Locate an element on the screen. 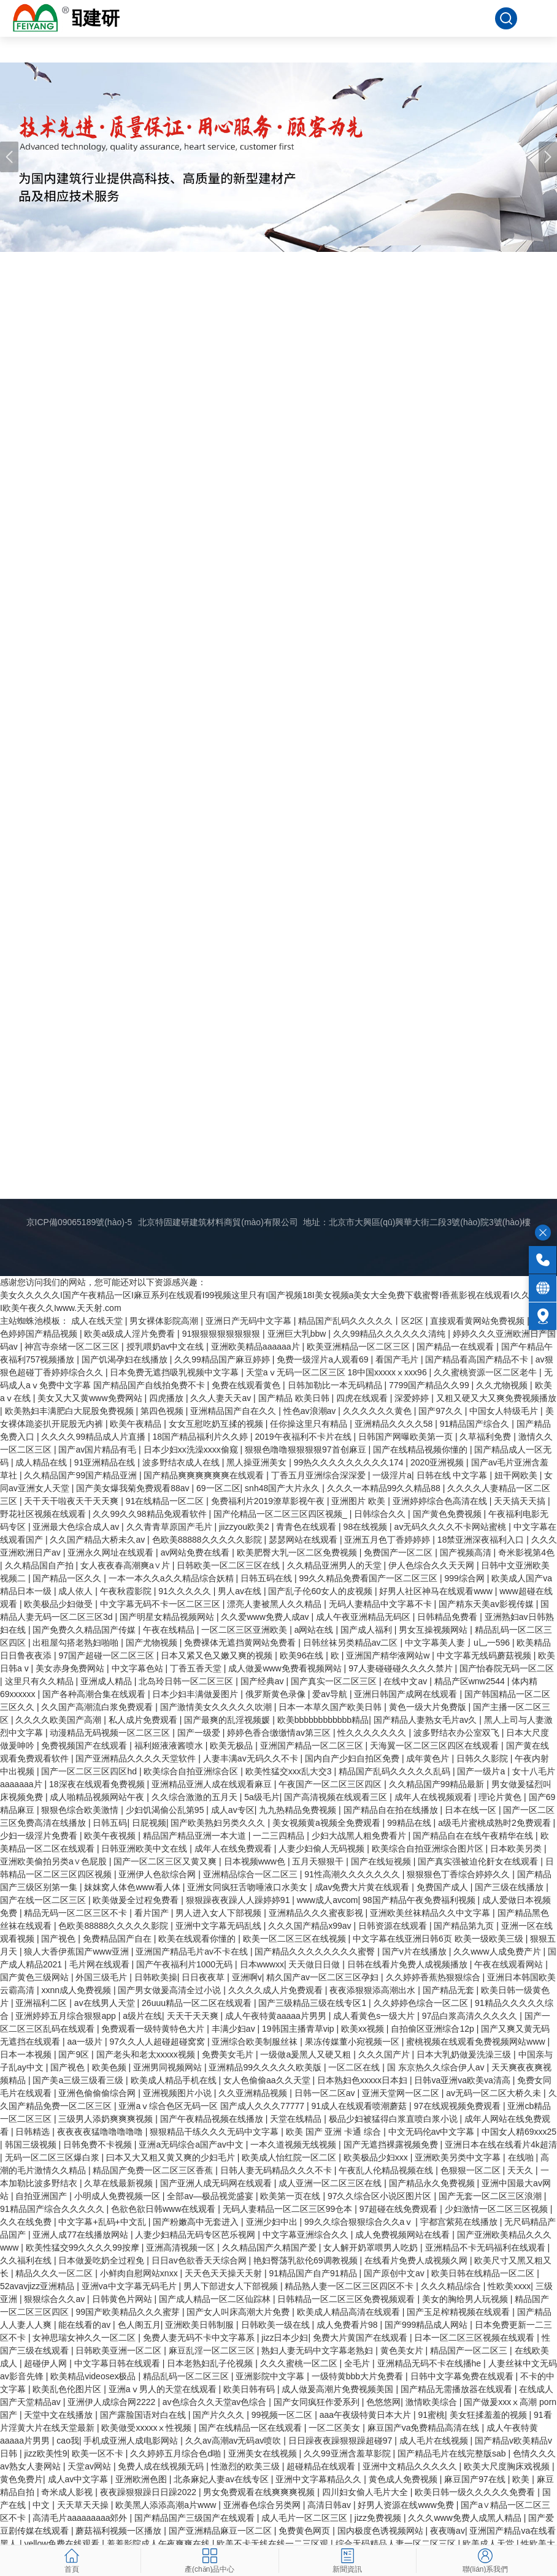 Image resolution: width=557 pixels, height=2576 pixels. 美女赤身免费网站 is located at coordinates (71, 1668).